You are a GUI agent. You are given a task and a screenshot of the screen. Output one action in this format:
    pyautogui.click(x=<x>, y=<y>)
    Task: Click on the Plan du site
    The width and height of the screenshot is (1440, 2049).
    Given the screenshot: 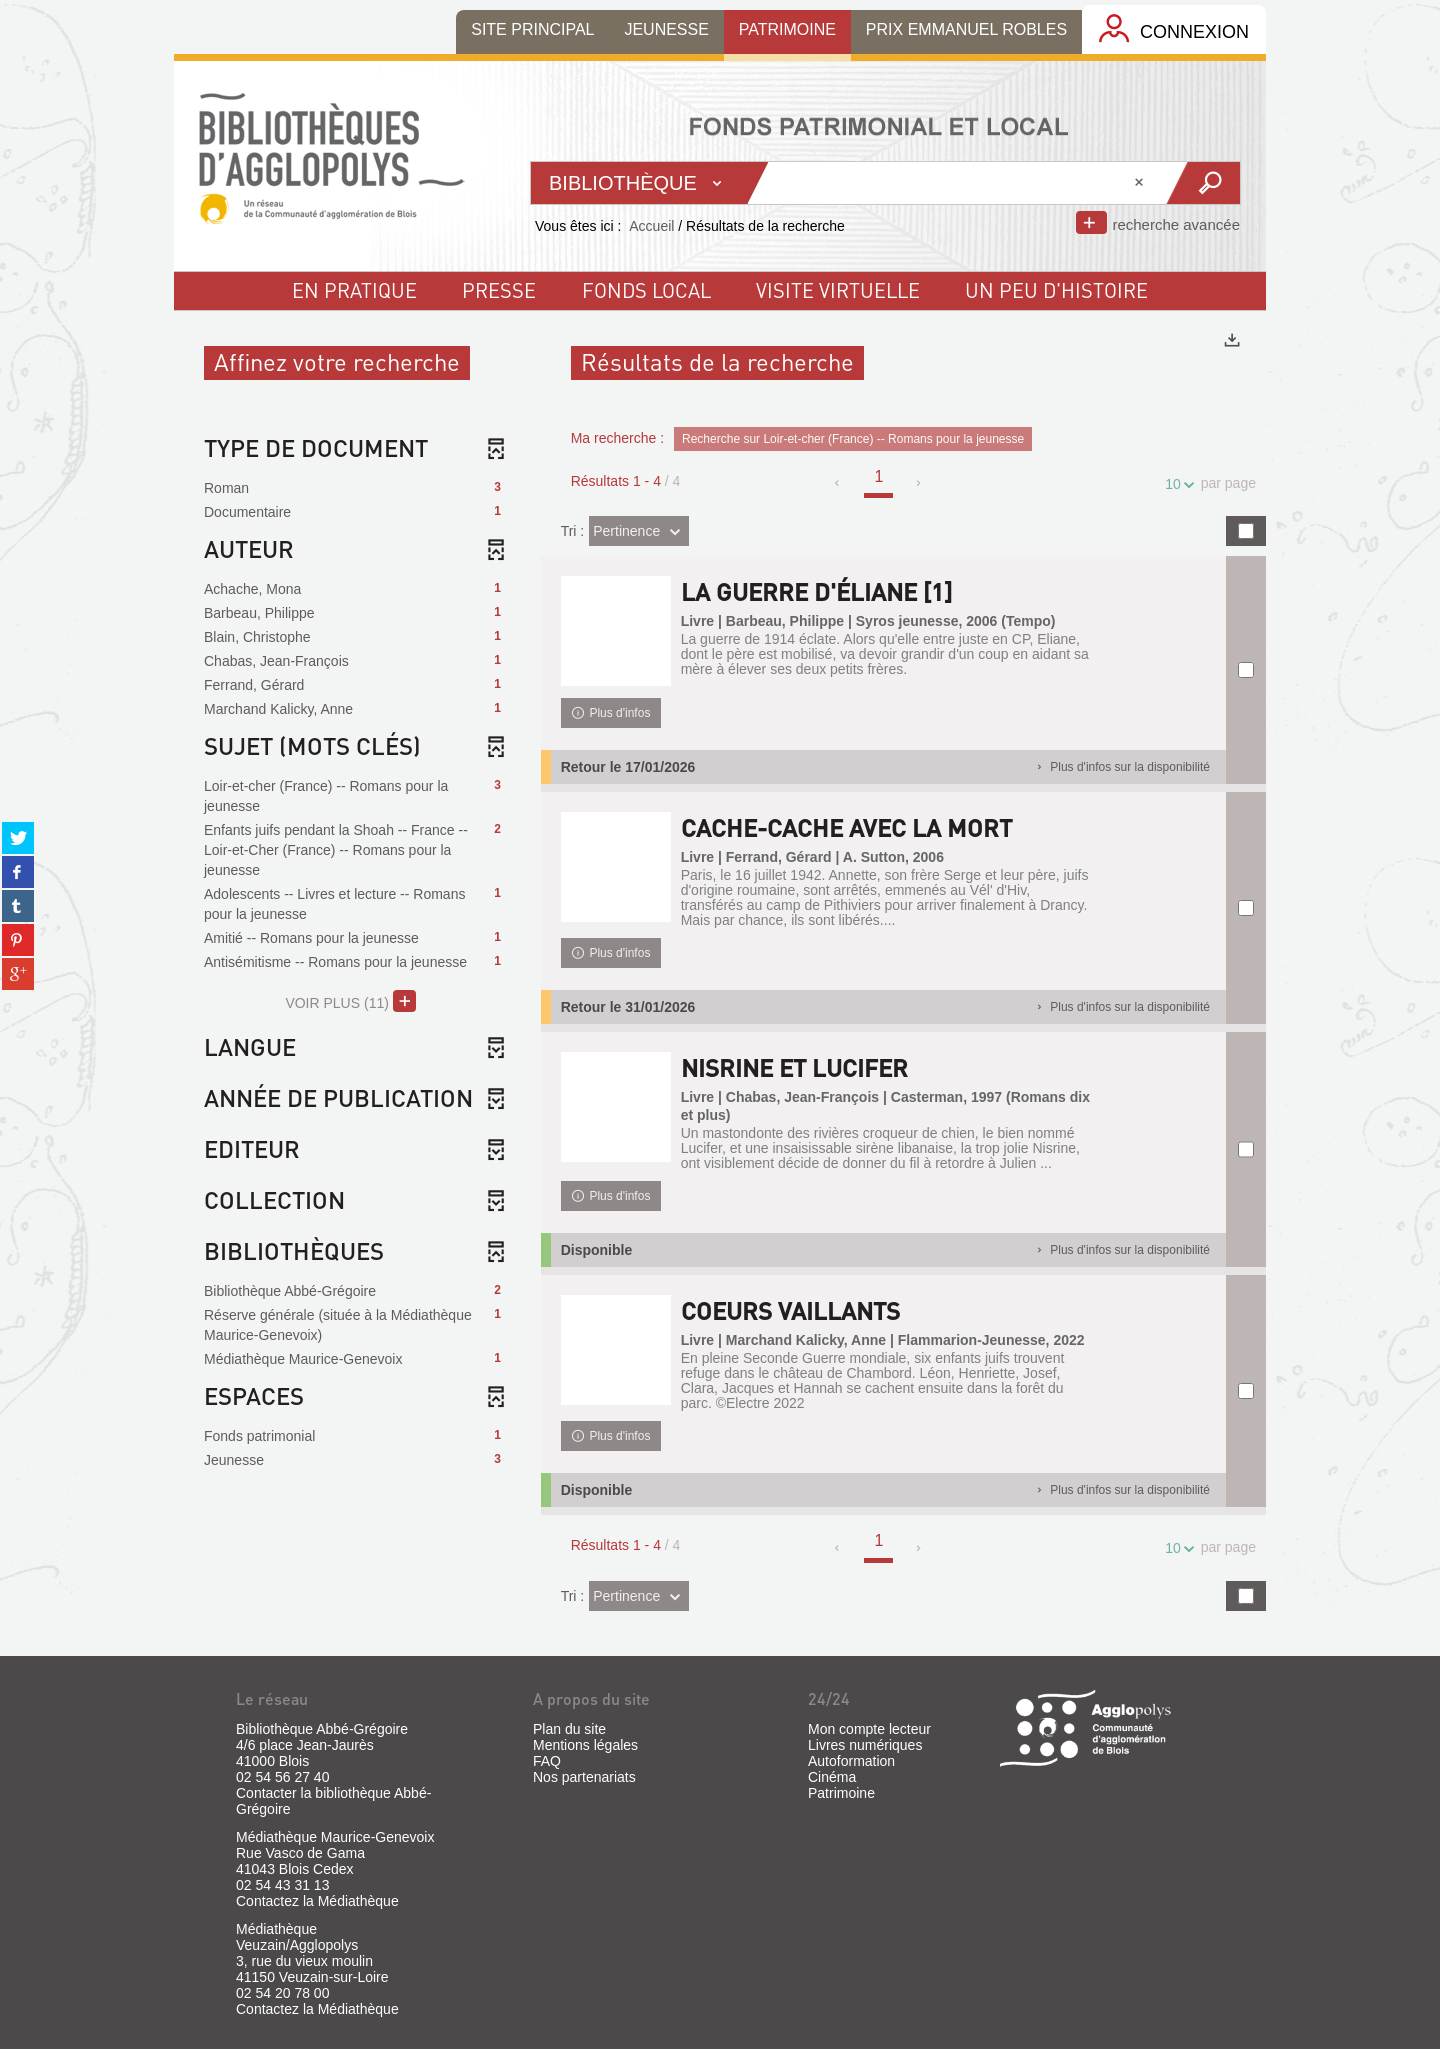 What is the action you would take?
    pyautogui.click(x=569, y=1729)
    